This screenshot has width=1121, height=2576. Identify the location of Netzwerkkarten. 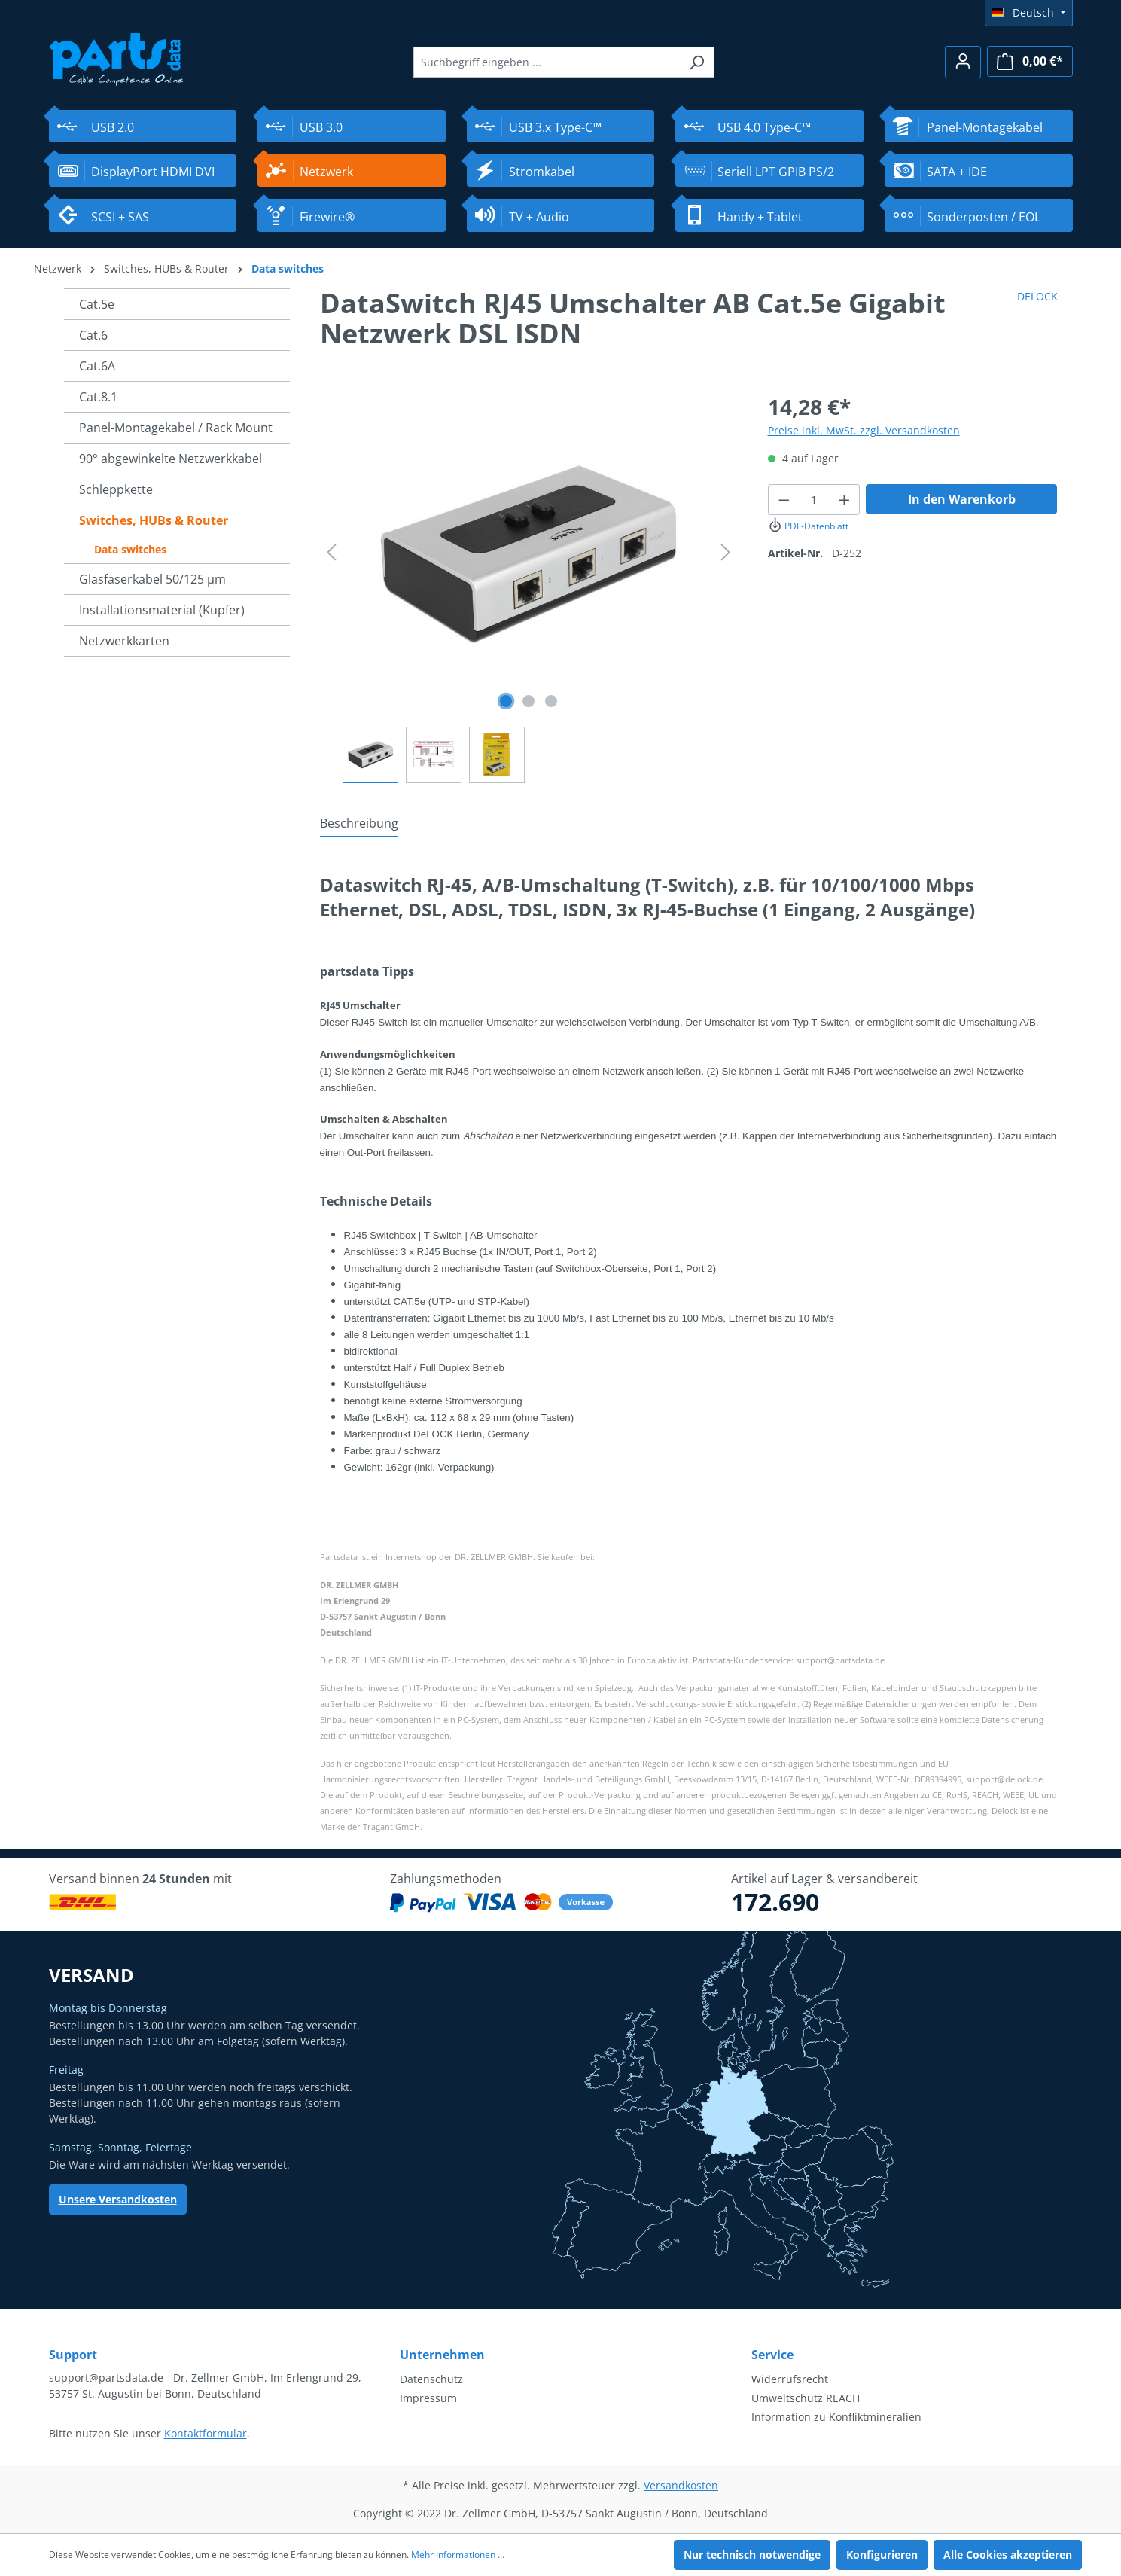
(124, 641).